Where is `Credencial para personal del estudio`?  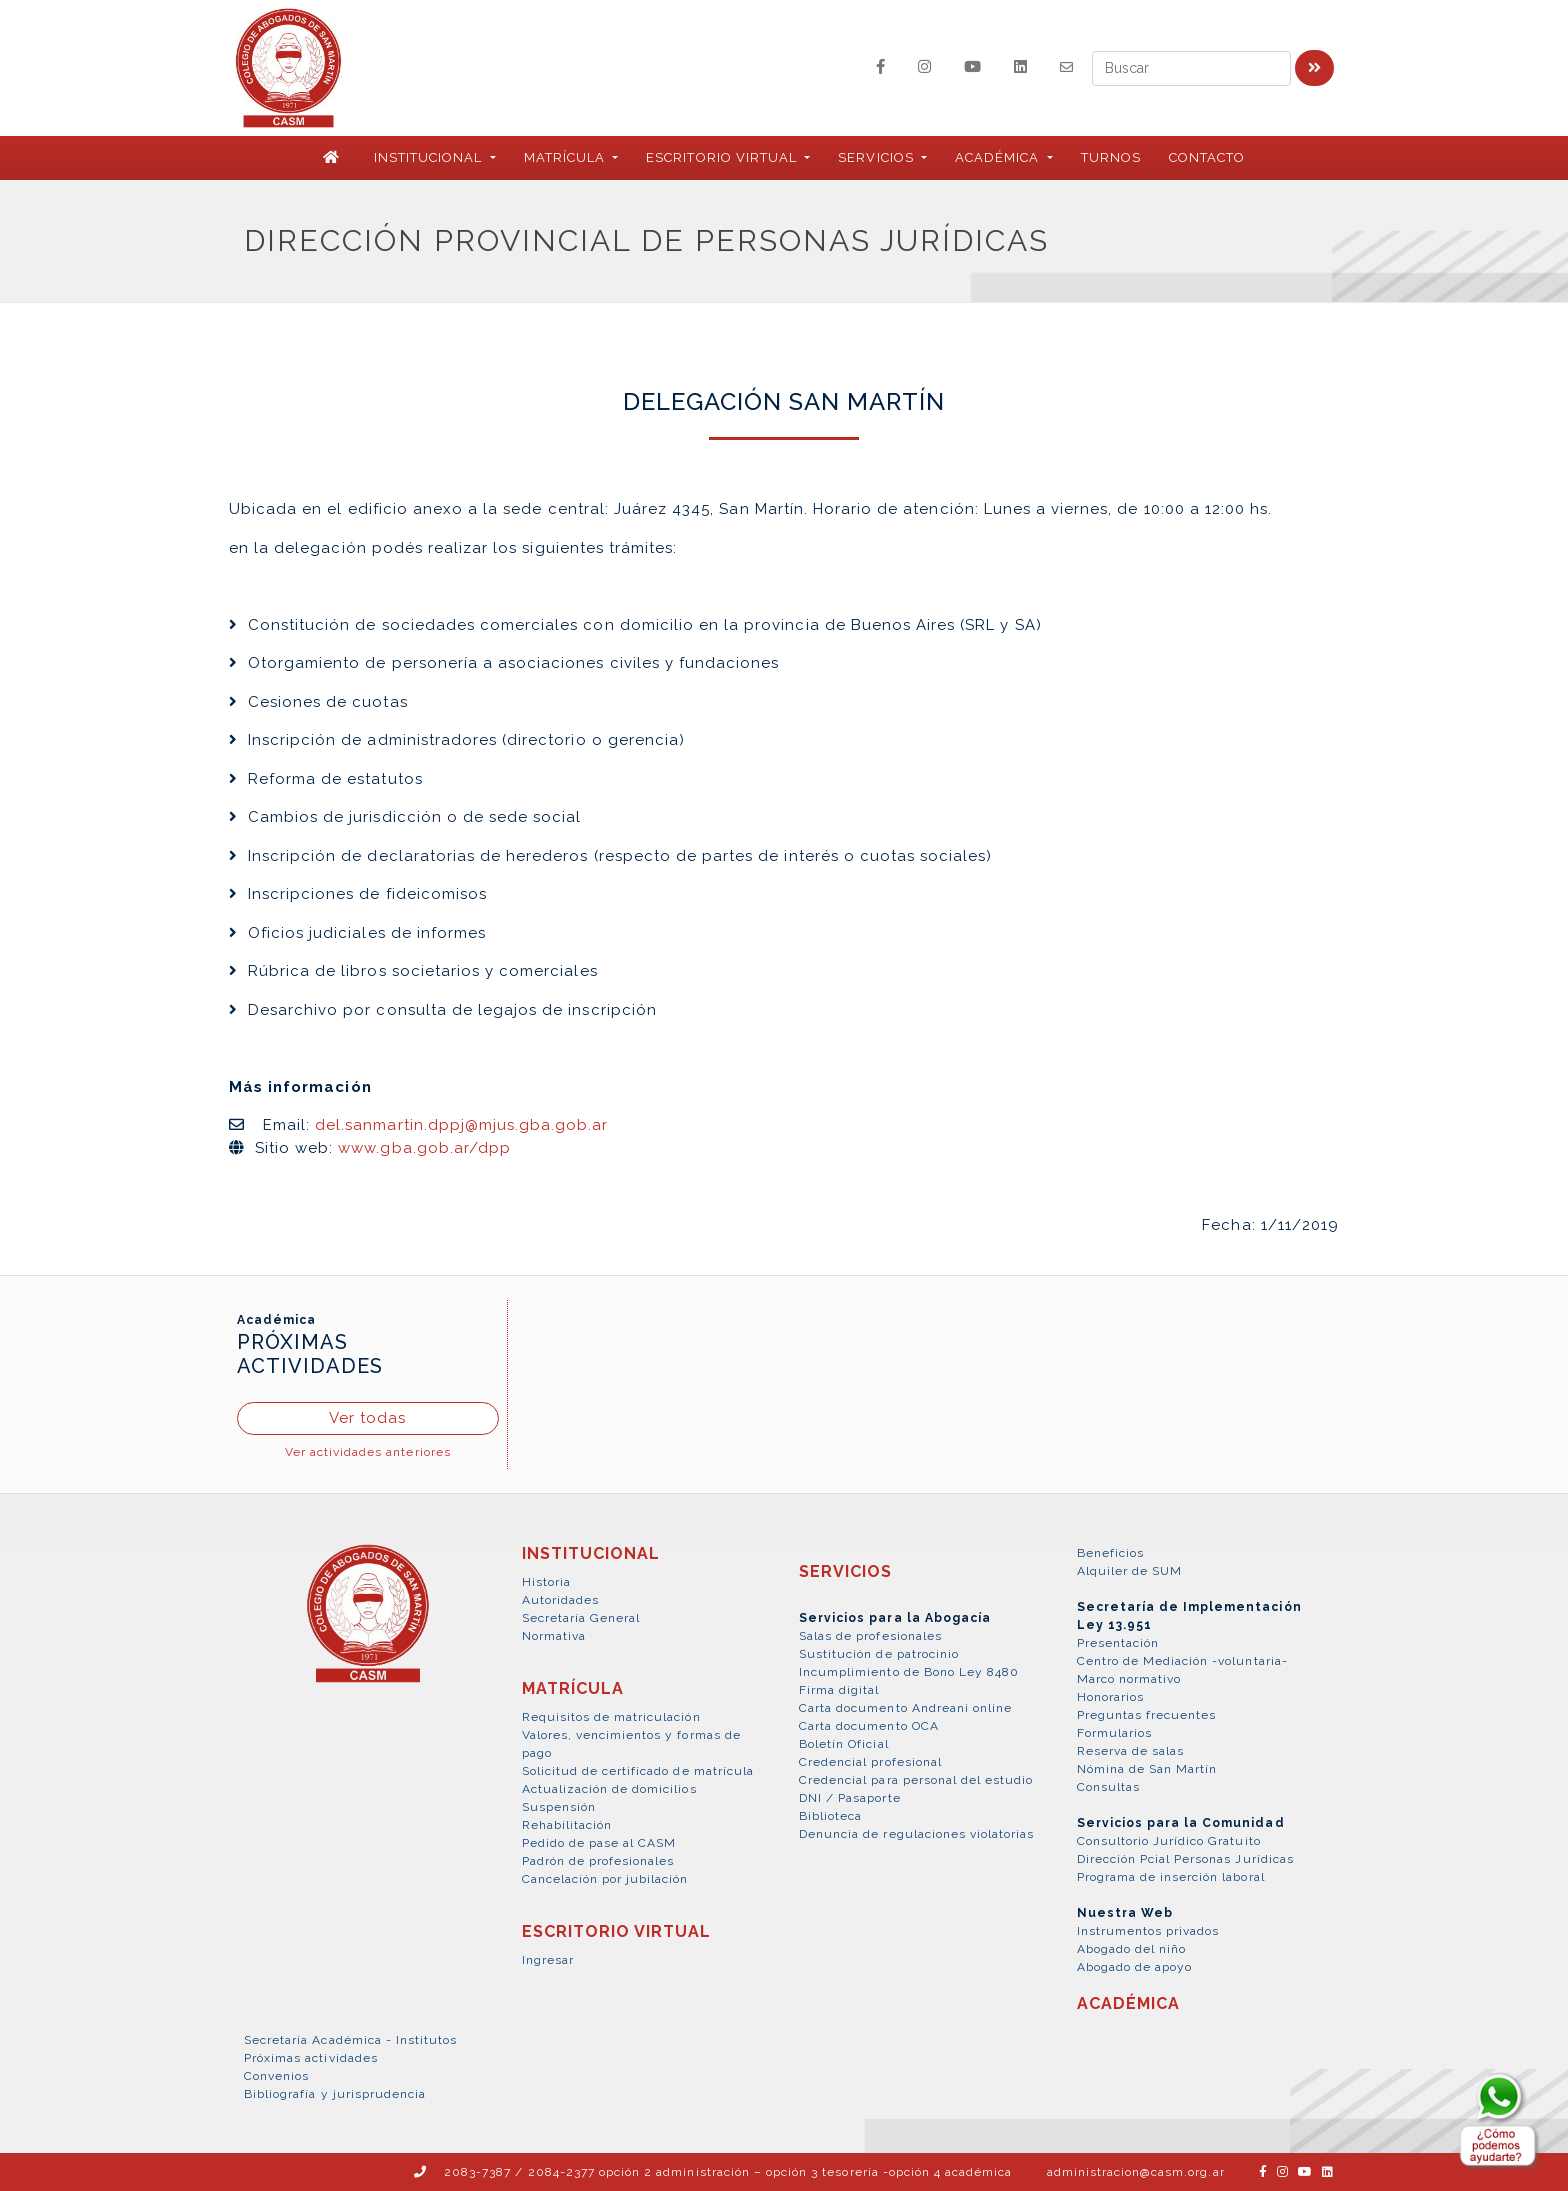 Credencial para personal del estudio is located at coordinates (916, 1780).